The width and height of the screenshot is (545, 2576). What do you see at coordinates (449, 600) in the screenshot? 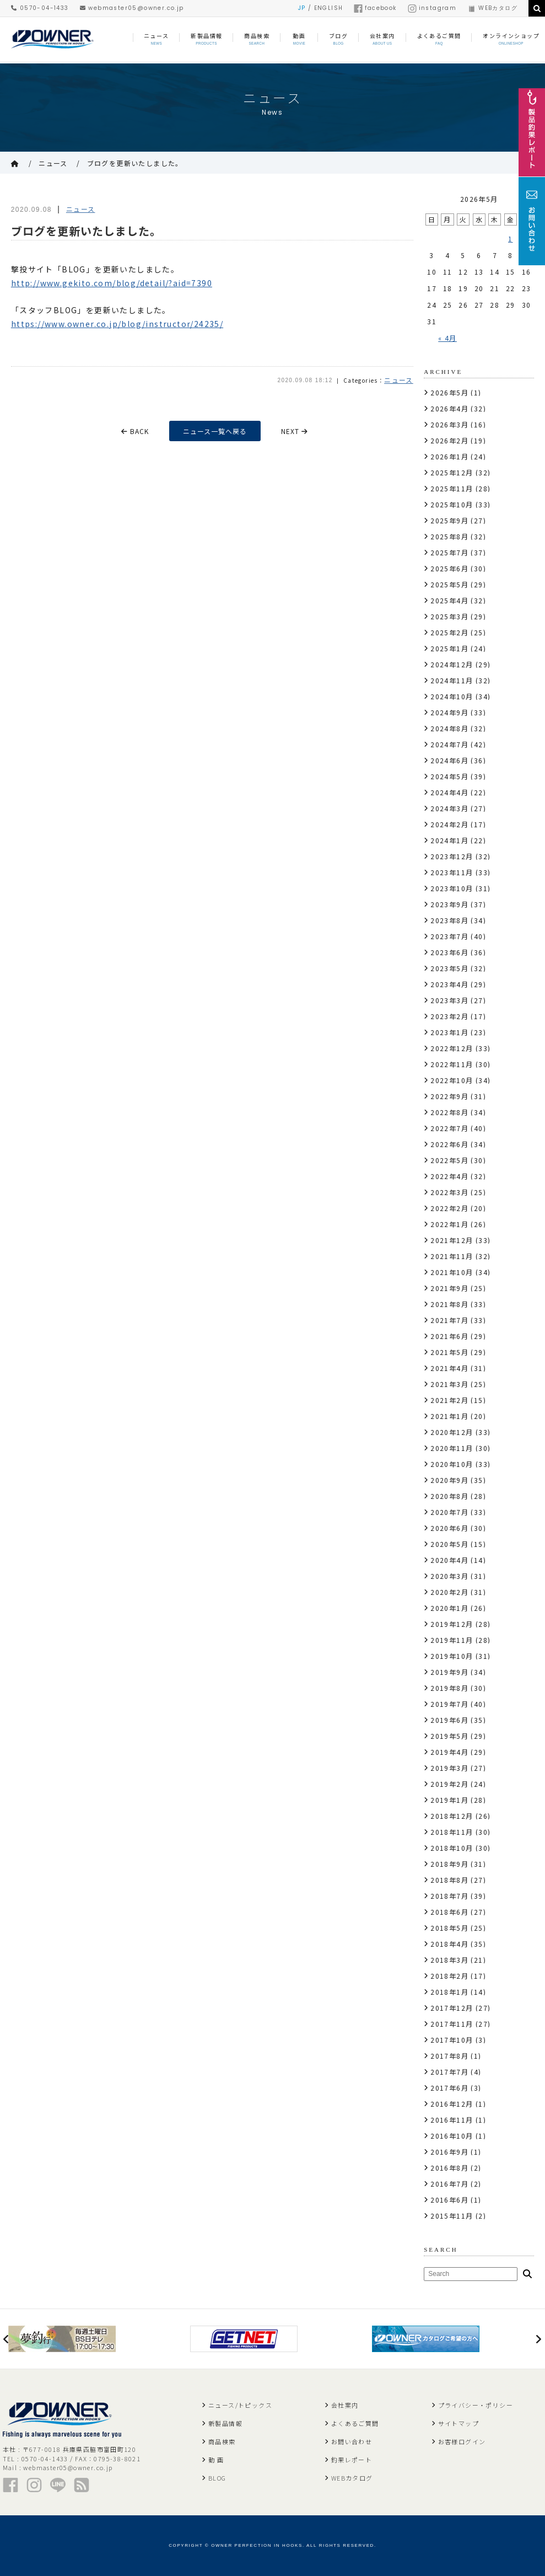
I see `2025年4月` at bounding box center [449, 600].